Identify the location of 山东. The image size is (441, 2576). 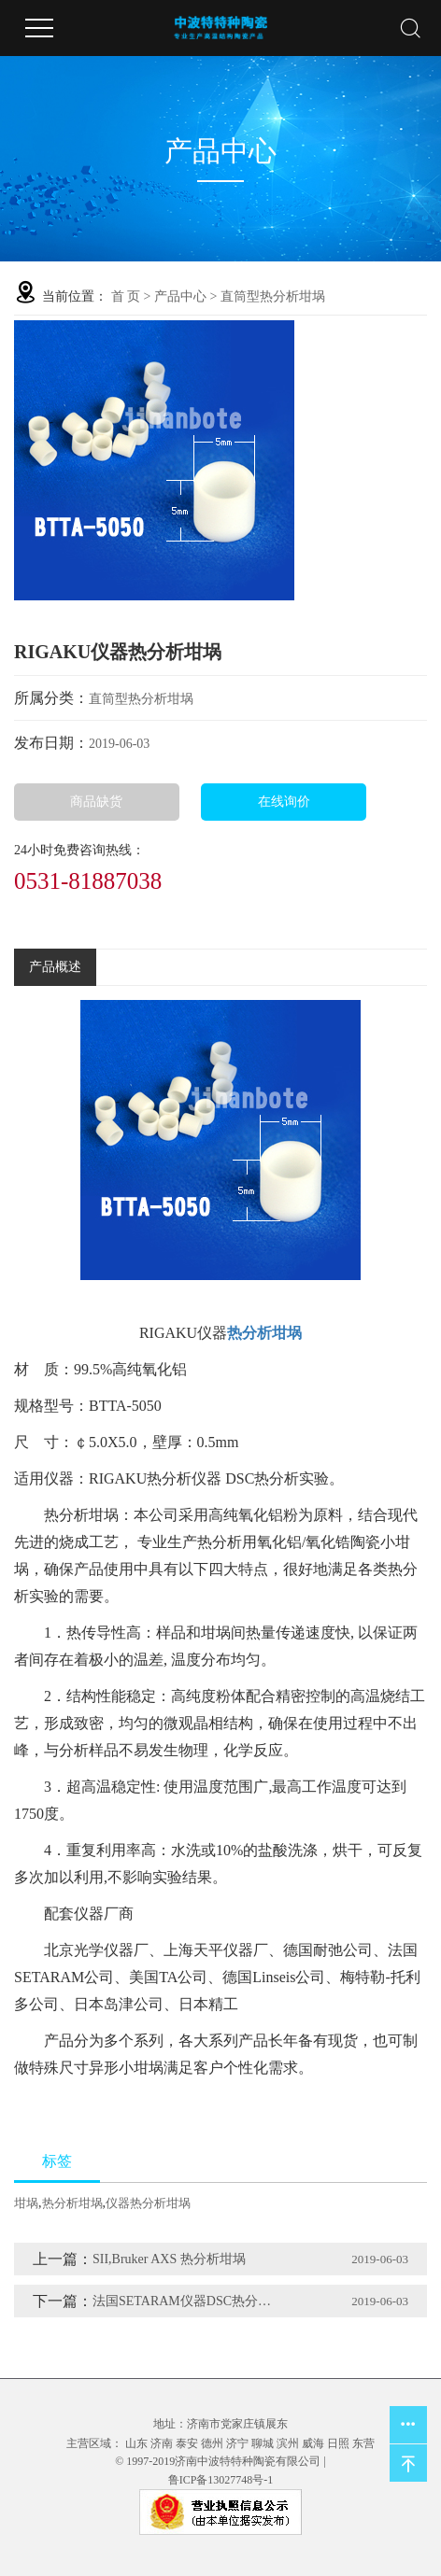
(136, 2443).